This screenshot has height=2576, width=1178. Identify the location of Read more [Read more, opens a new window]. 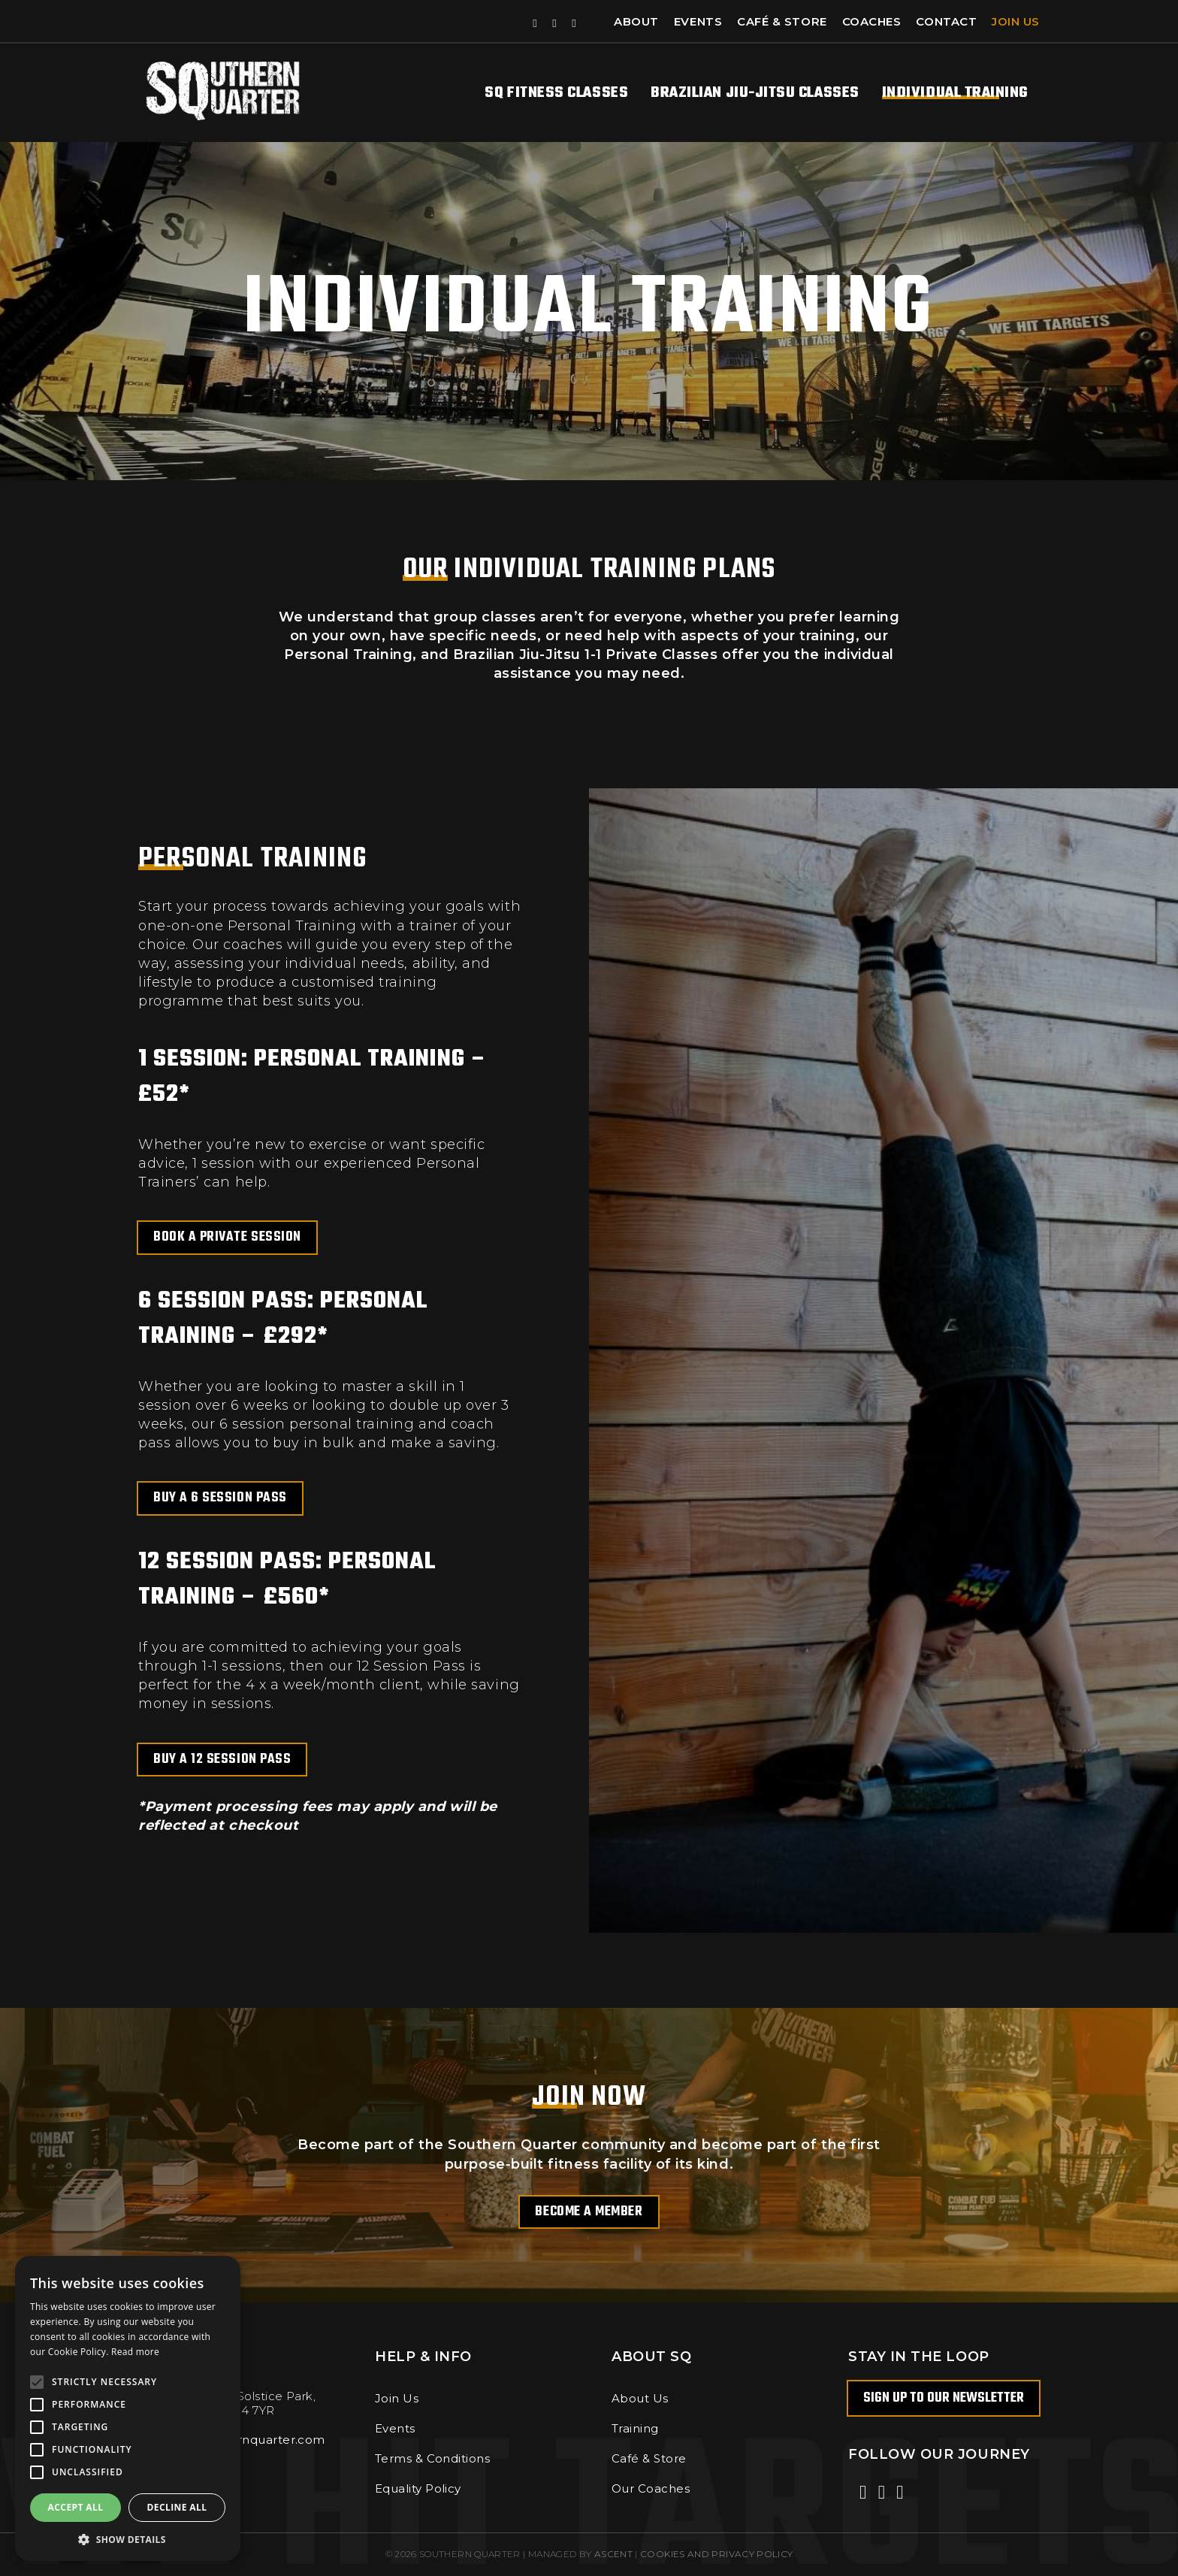
(135, 2351).